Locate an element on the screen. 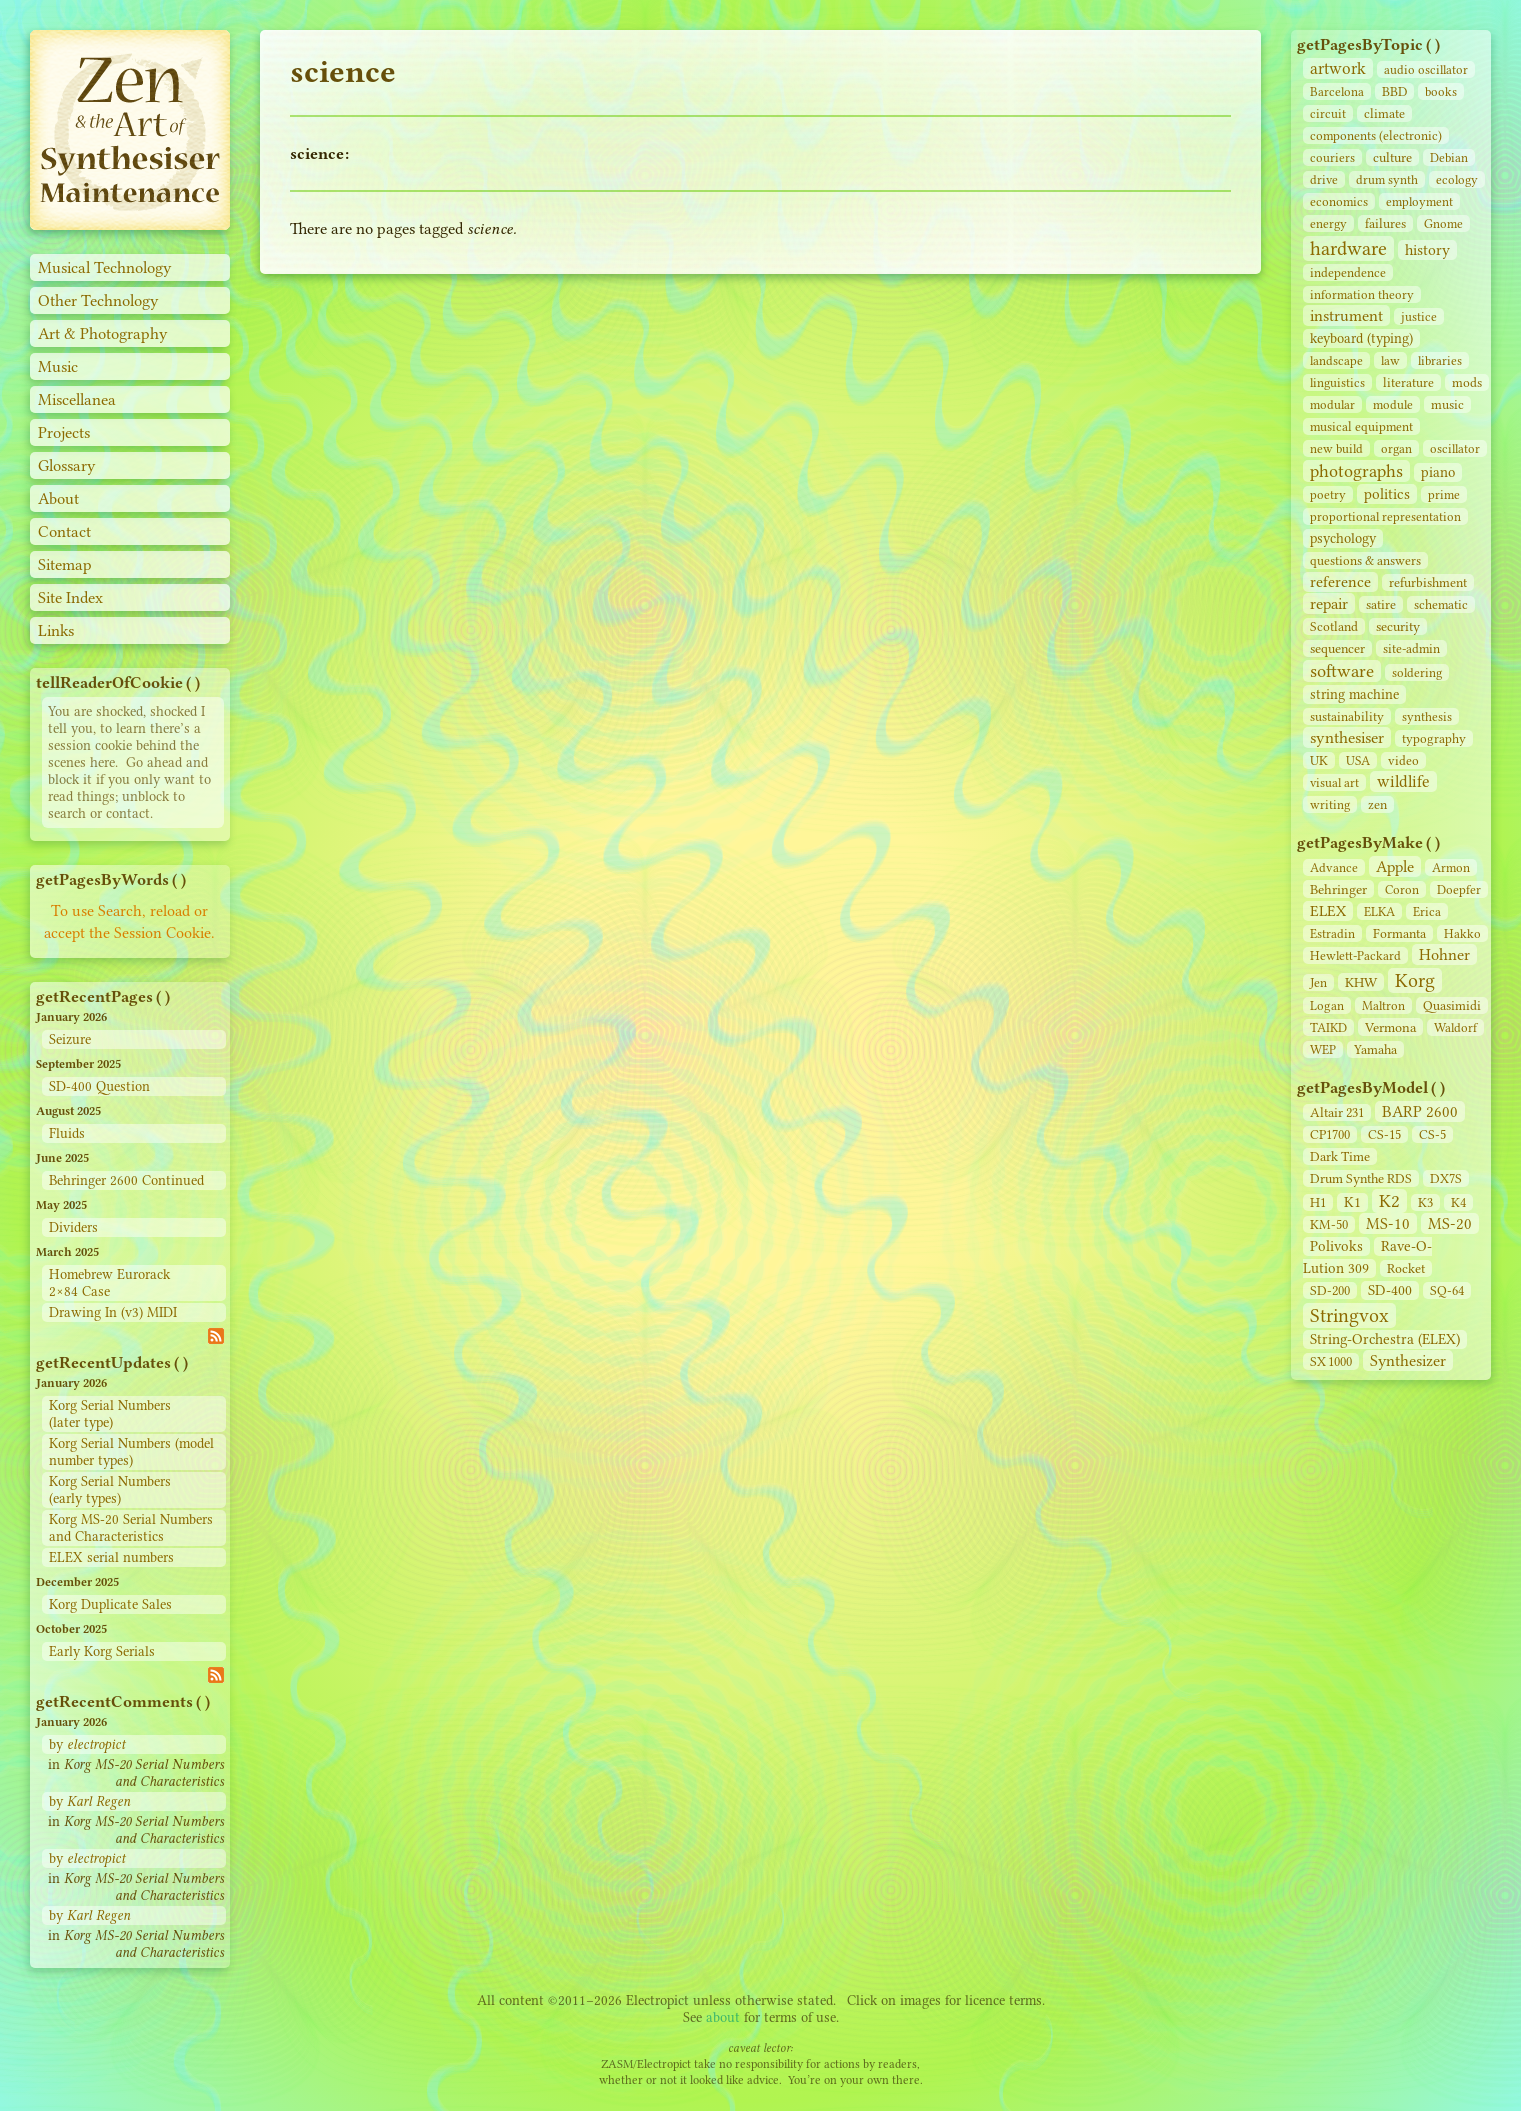  Jen is located at coordinates (1318, 982).